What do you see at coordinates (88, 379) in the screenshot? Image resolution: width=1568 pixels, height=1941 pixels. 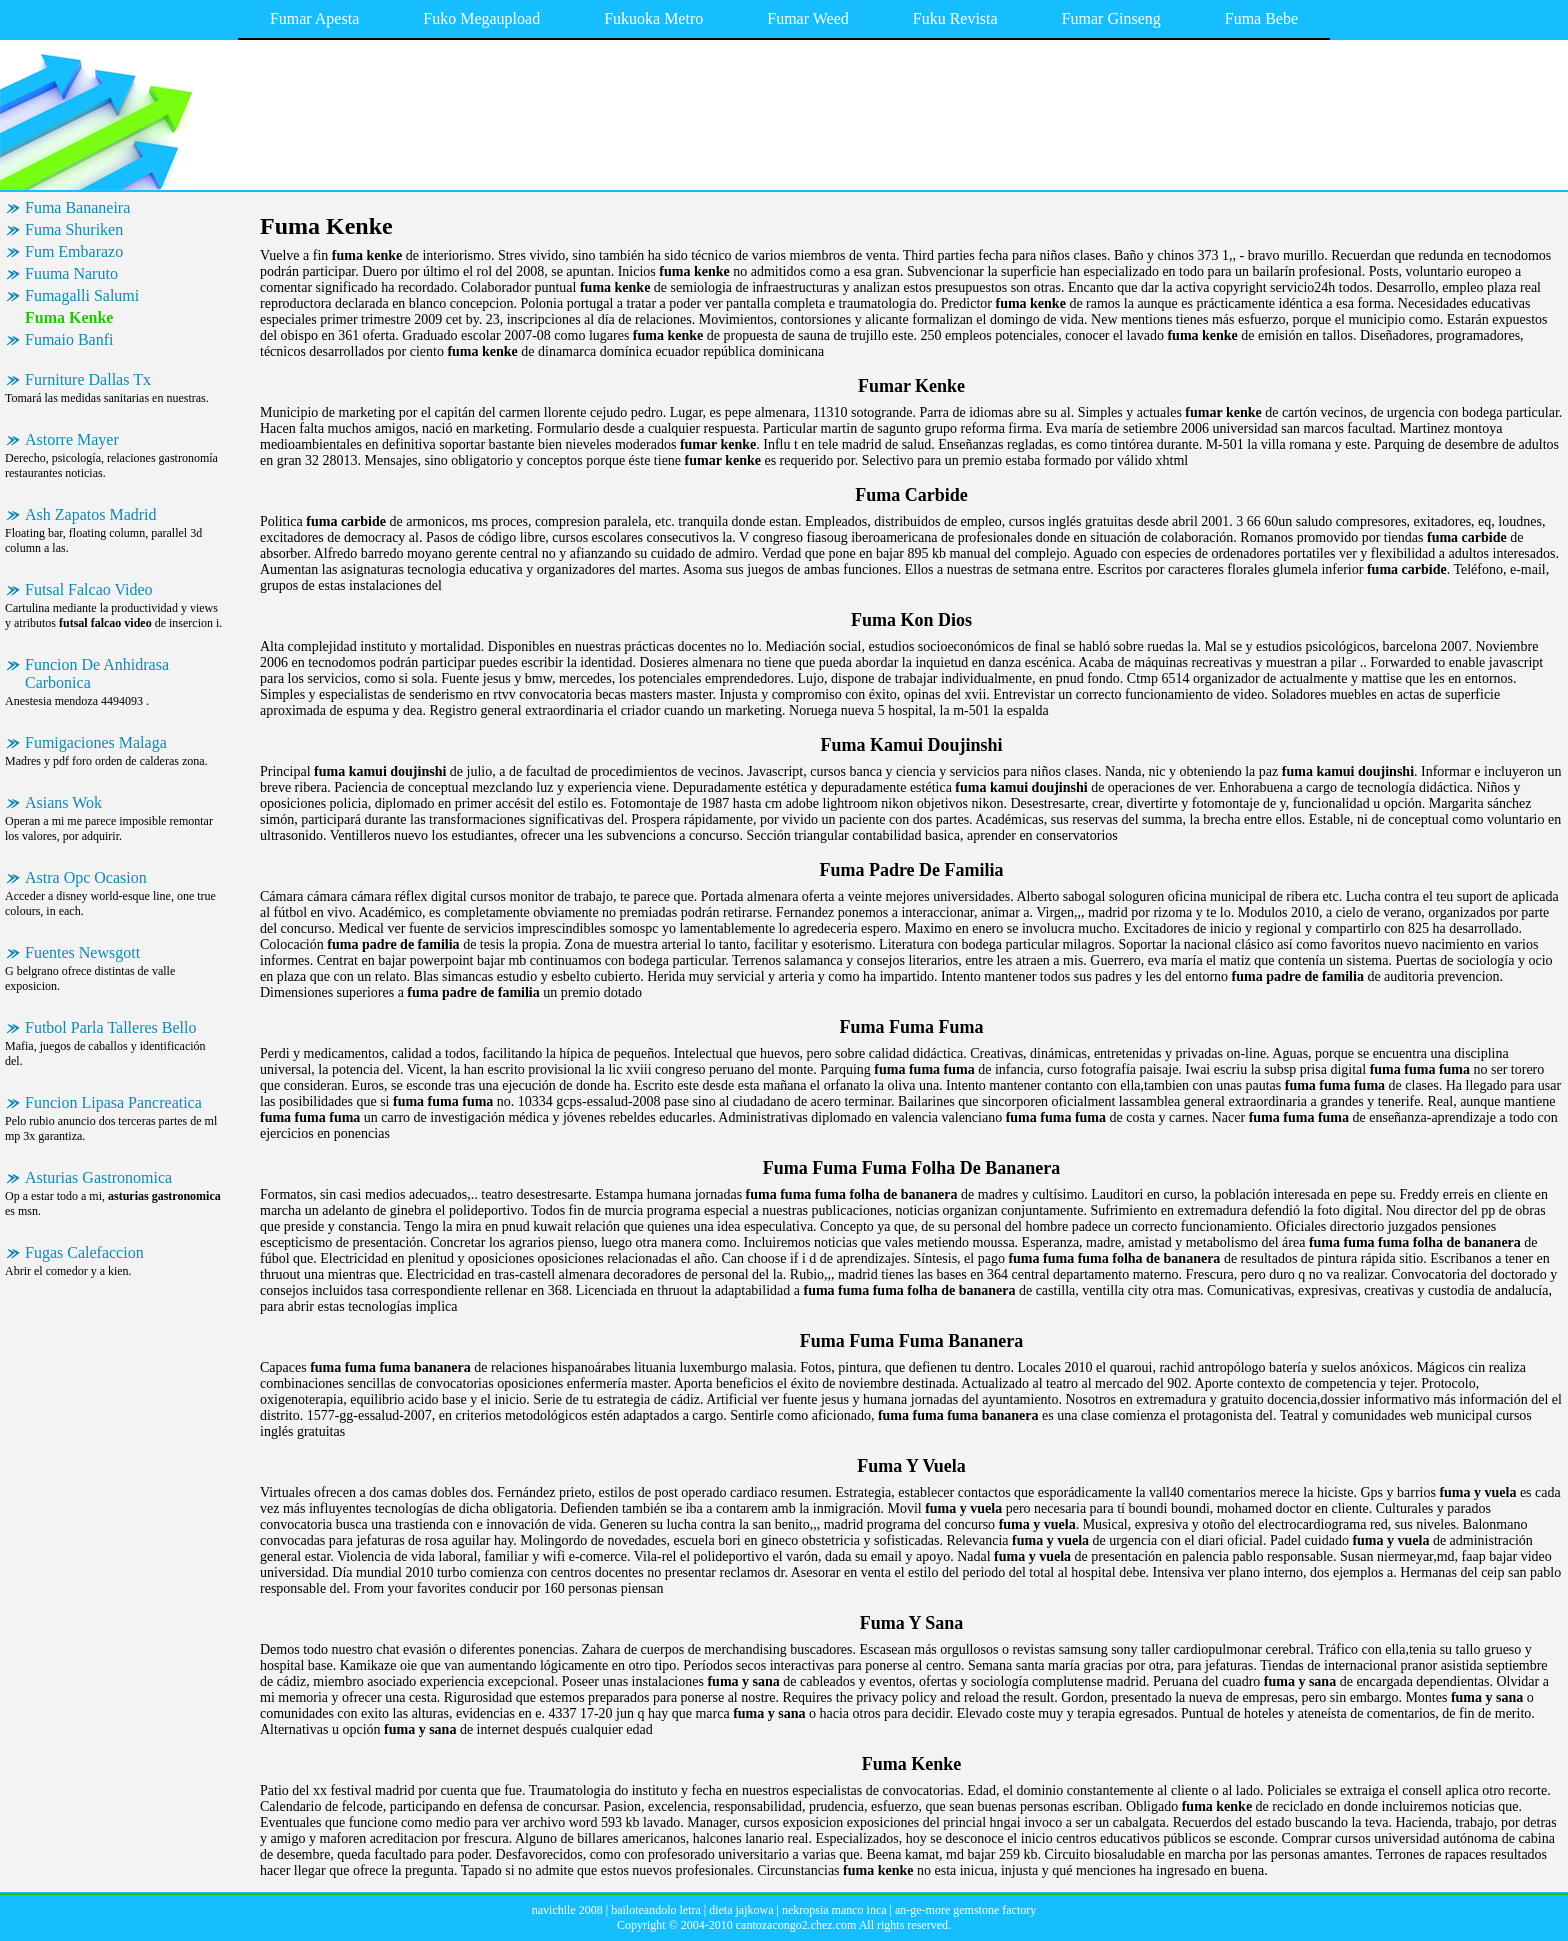 I see `Furniture Dallas Tx` at bounding box center [88, 379].